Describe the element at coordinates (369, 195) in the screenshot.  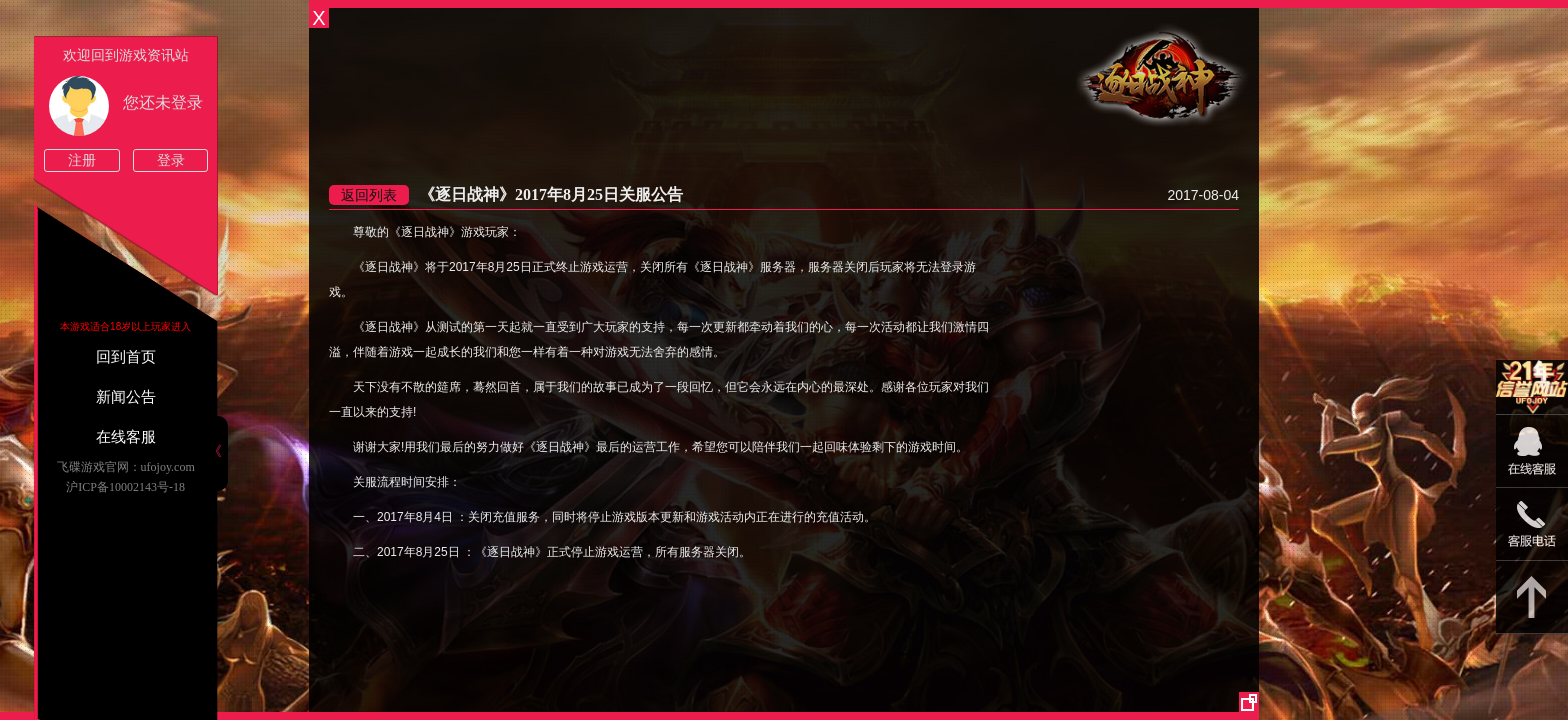
I see `返回列表` at that location.